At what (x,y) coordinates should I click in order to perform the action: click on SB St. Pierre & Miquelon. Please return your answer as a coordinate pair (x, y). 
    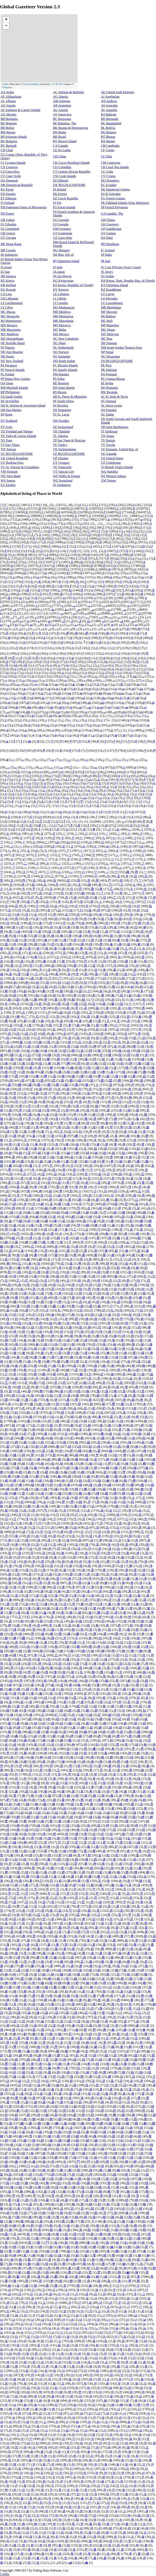
    Looking at the image, I should click on (70, 396).